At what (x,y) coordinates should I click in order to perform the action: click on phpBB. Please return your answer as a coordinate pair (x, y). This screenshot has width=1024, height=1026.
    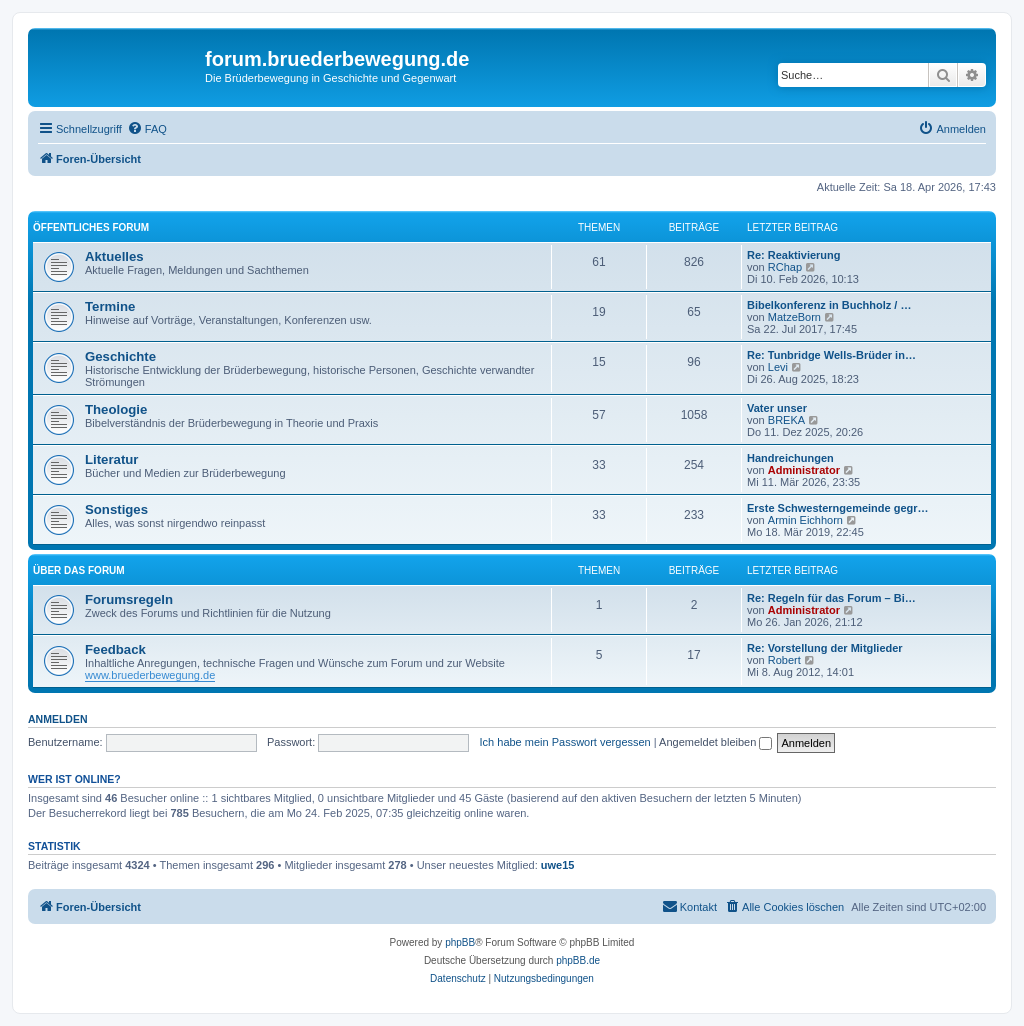
    Looking at the image, I should click on (460, 942).